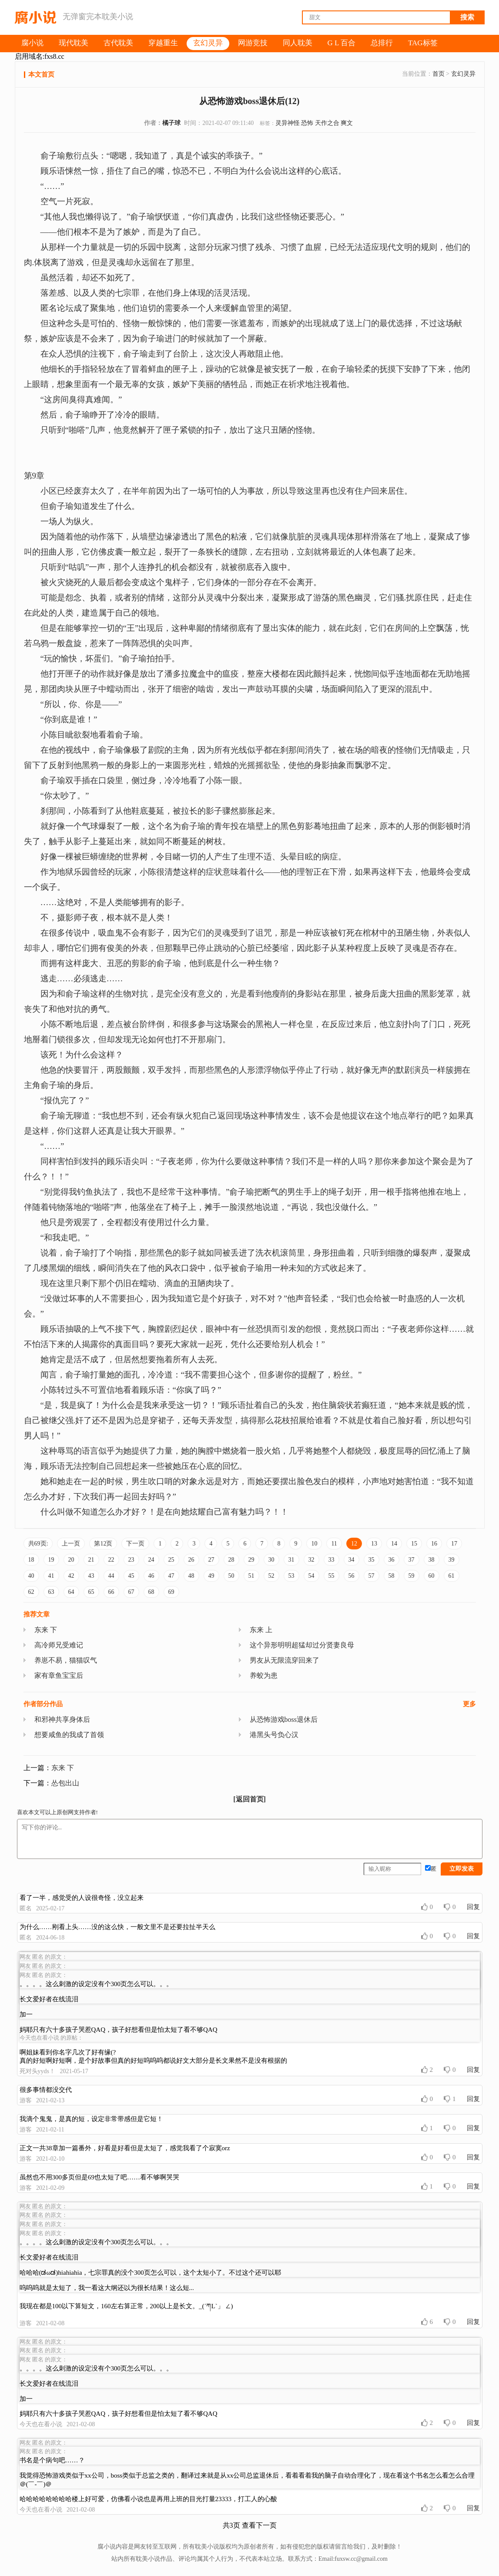  Describe the element at coordinates (151, 1576) in the screenshot. I see `46` at that location.